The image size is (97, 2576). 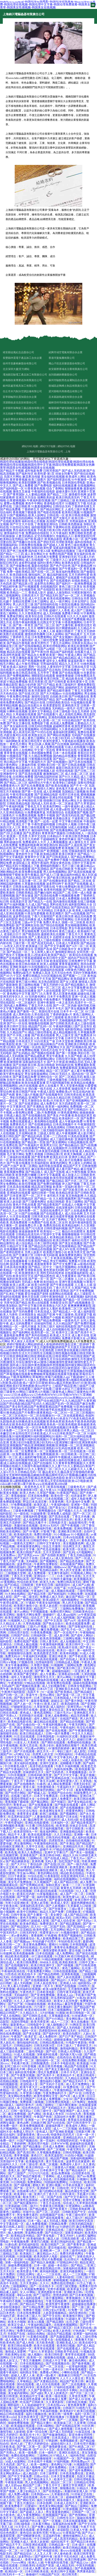 I want to click on 国产成在线观看免, so click(x=52, y=2217).